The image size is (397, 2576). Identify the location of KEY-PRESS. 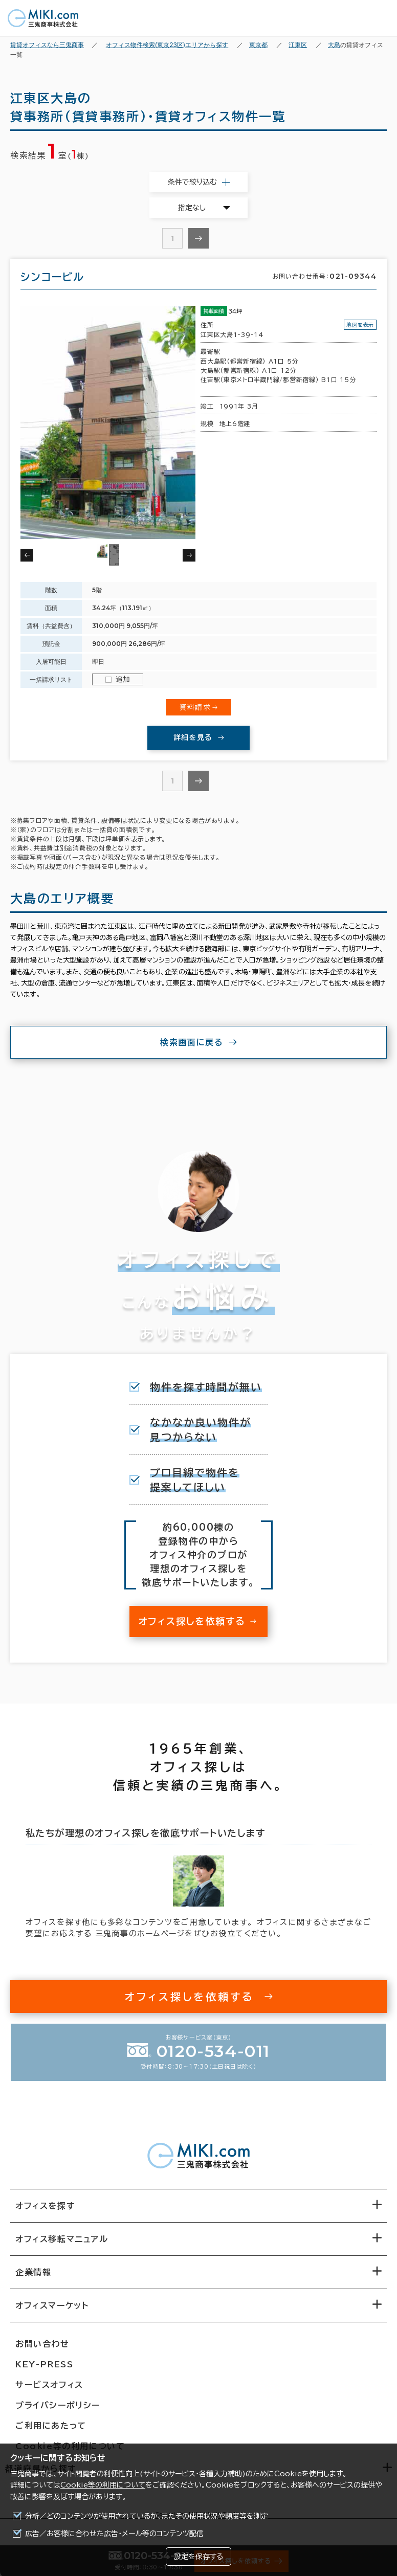
(44, 2364).